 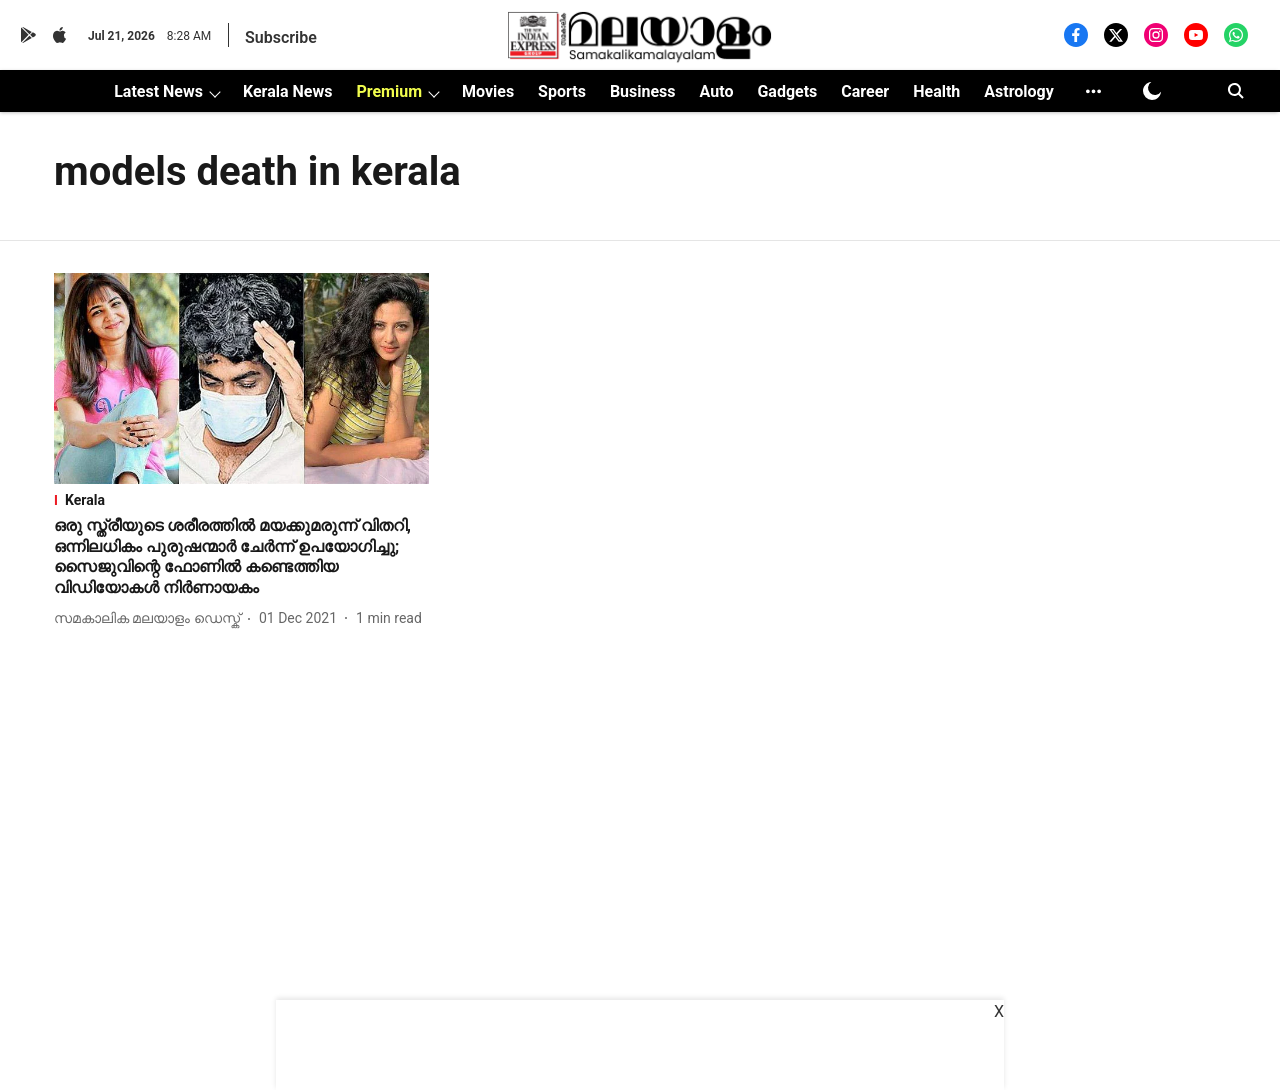 What do you see at coordinates (643, 91) in the screenshot?
I see `Business` at bounding box center [643, 91].